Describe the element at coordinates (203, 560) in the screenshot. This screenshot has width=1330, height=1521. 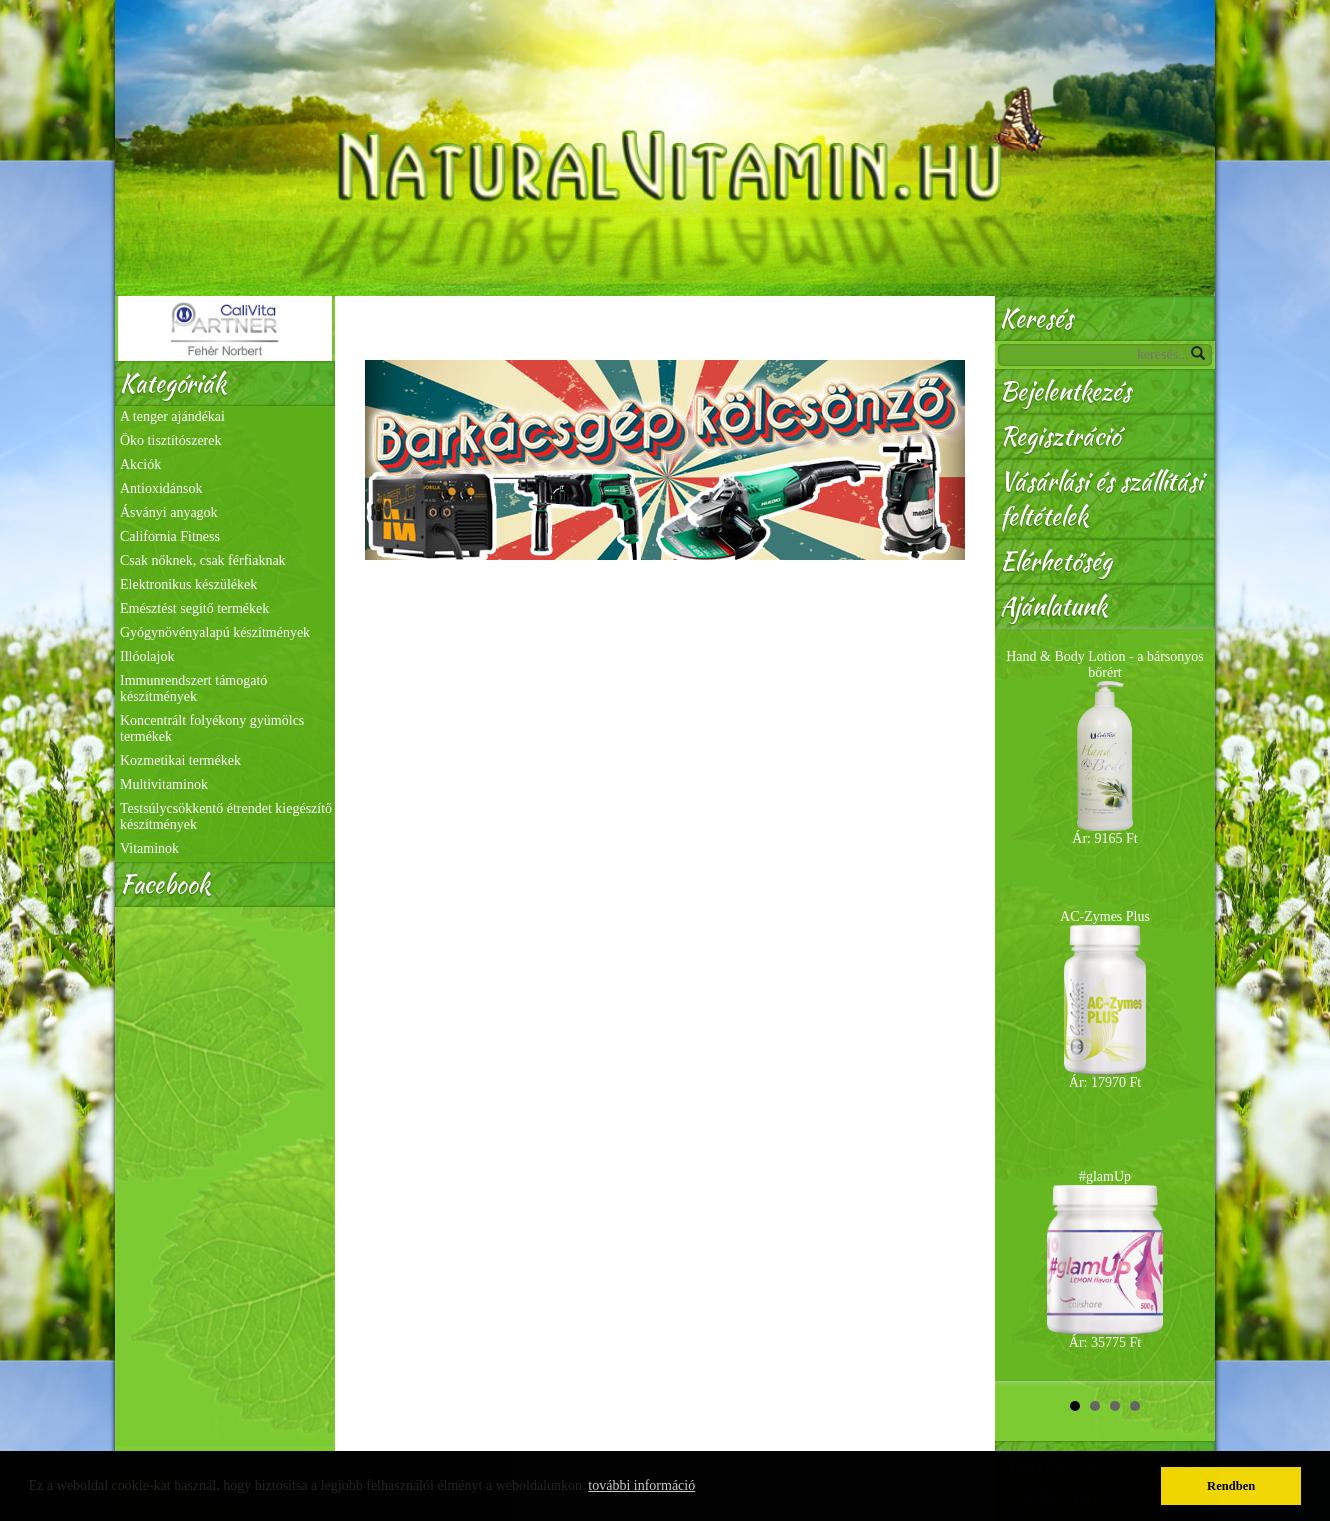
I see `Csak nőknek, csak férfiaknak` at that location.